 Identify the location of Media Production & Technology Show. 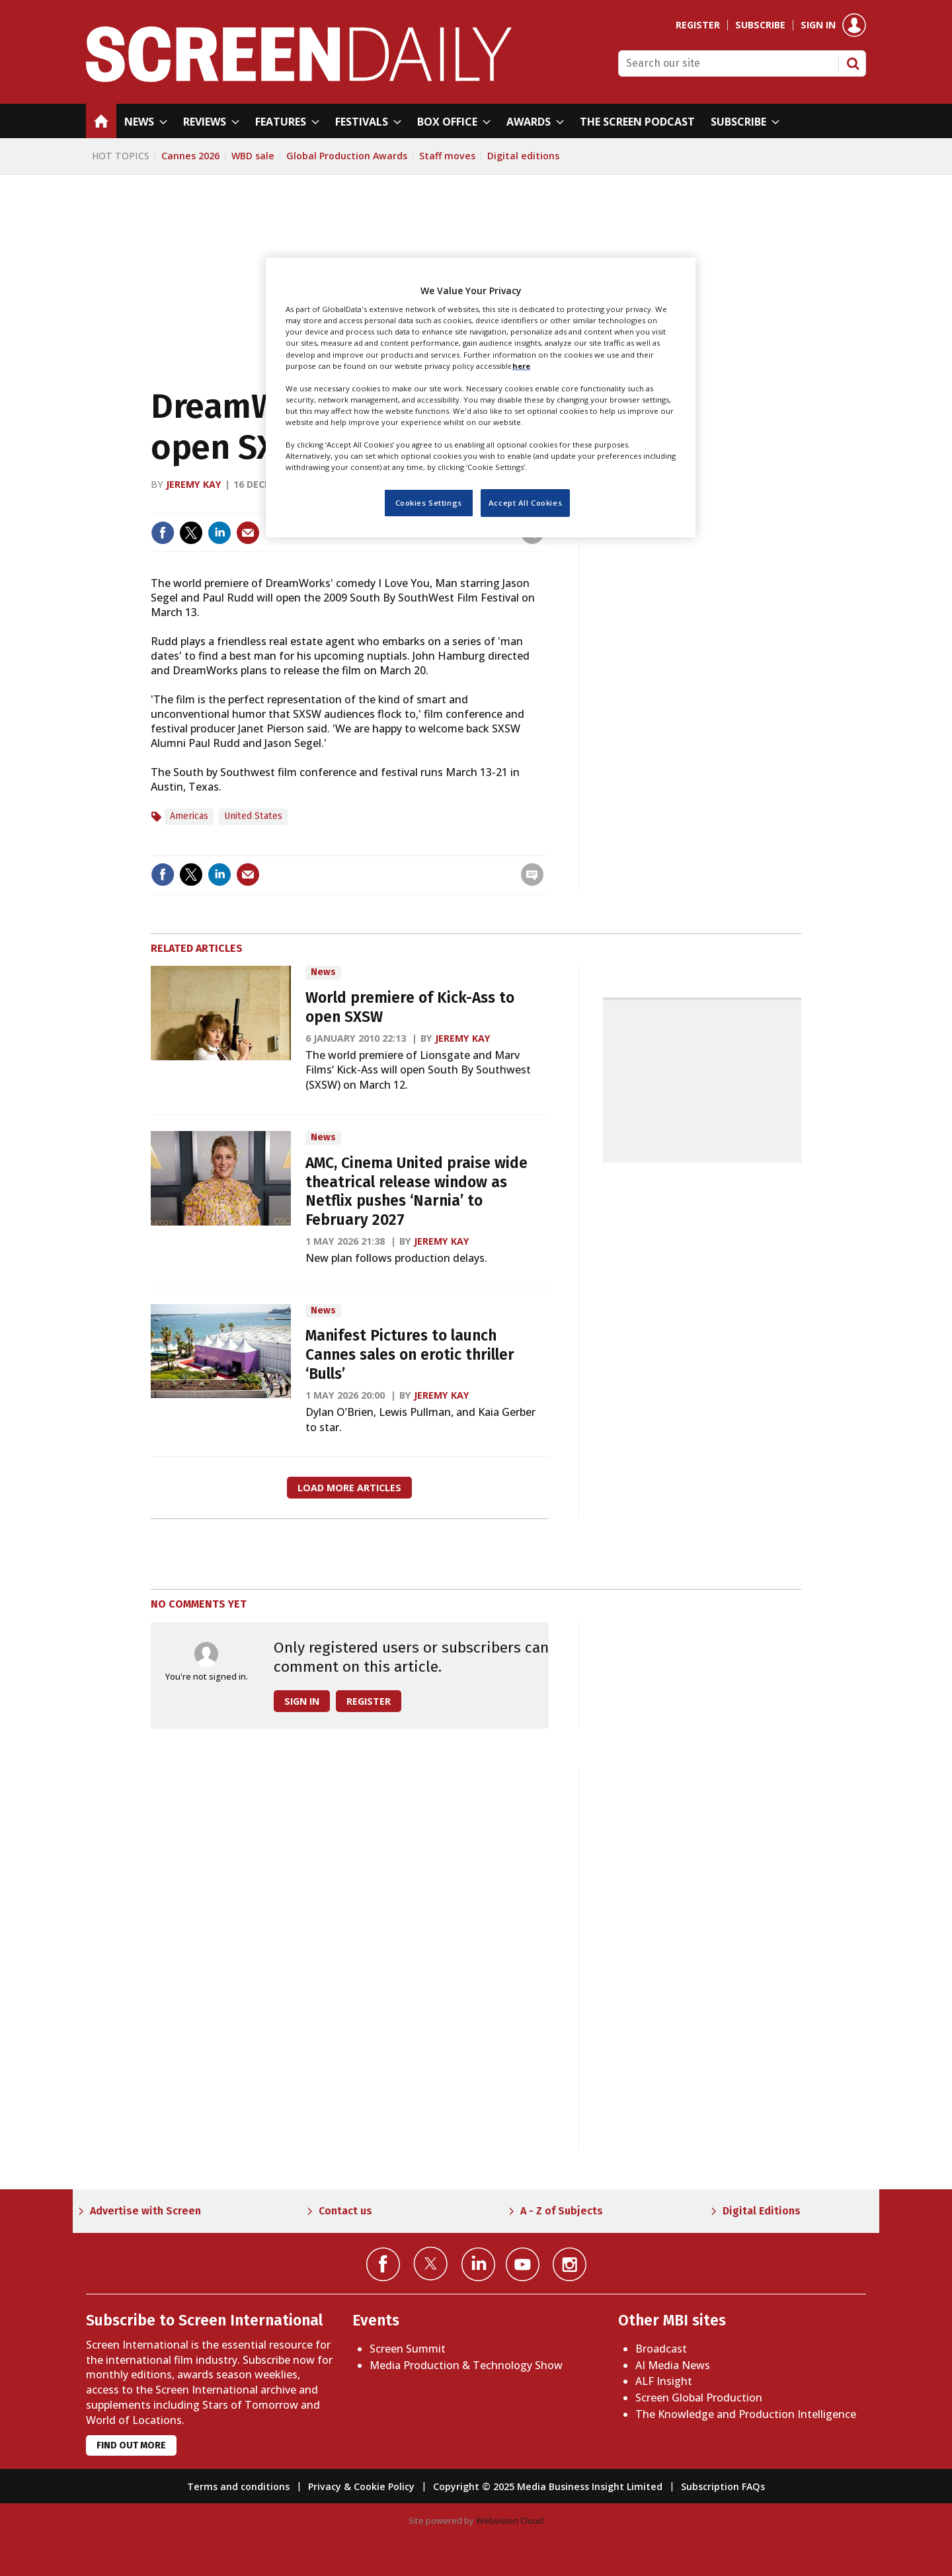
(466, 2365).